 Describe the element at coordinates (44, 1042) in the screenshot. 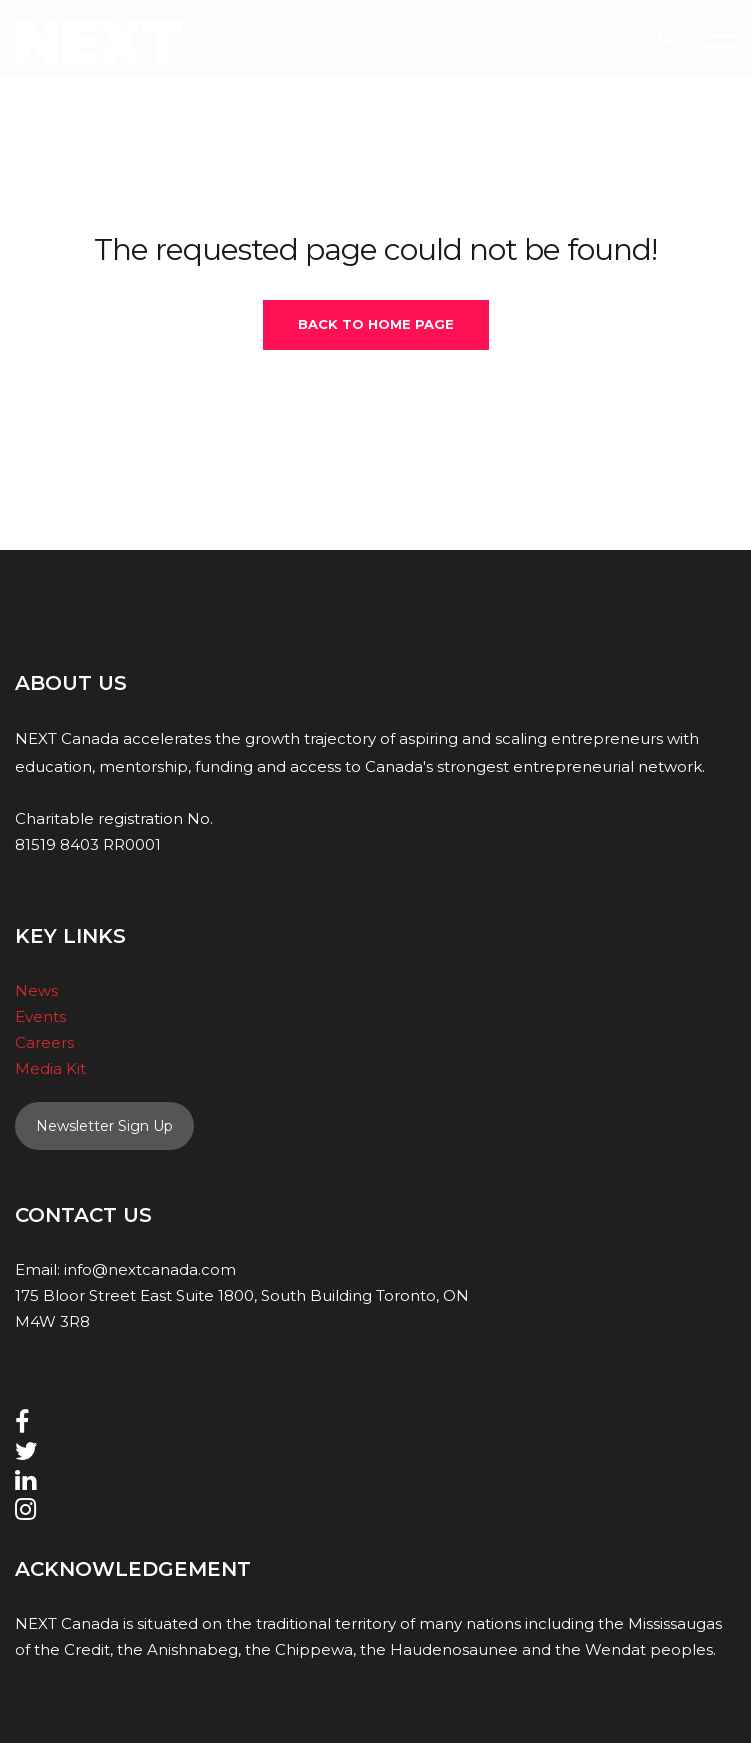

I see `Careers` at that location.